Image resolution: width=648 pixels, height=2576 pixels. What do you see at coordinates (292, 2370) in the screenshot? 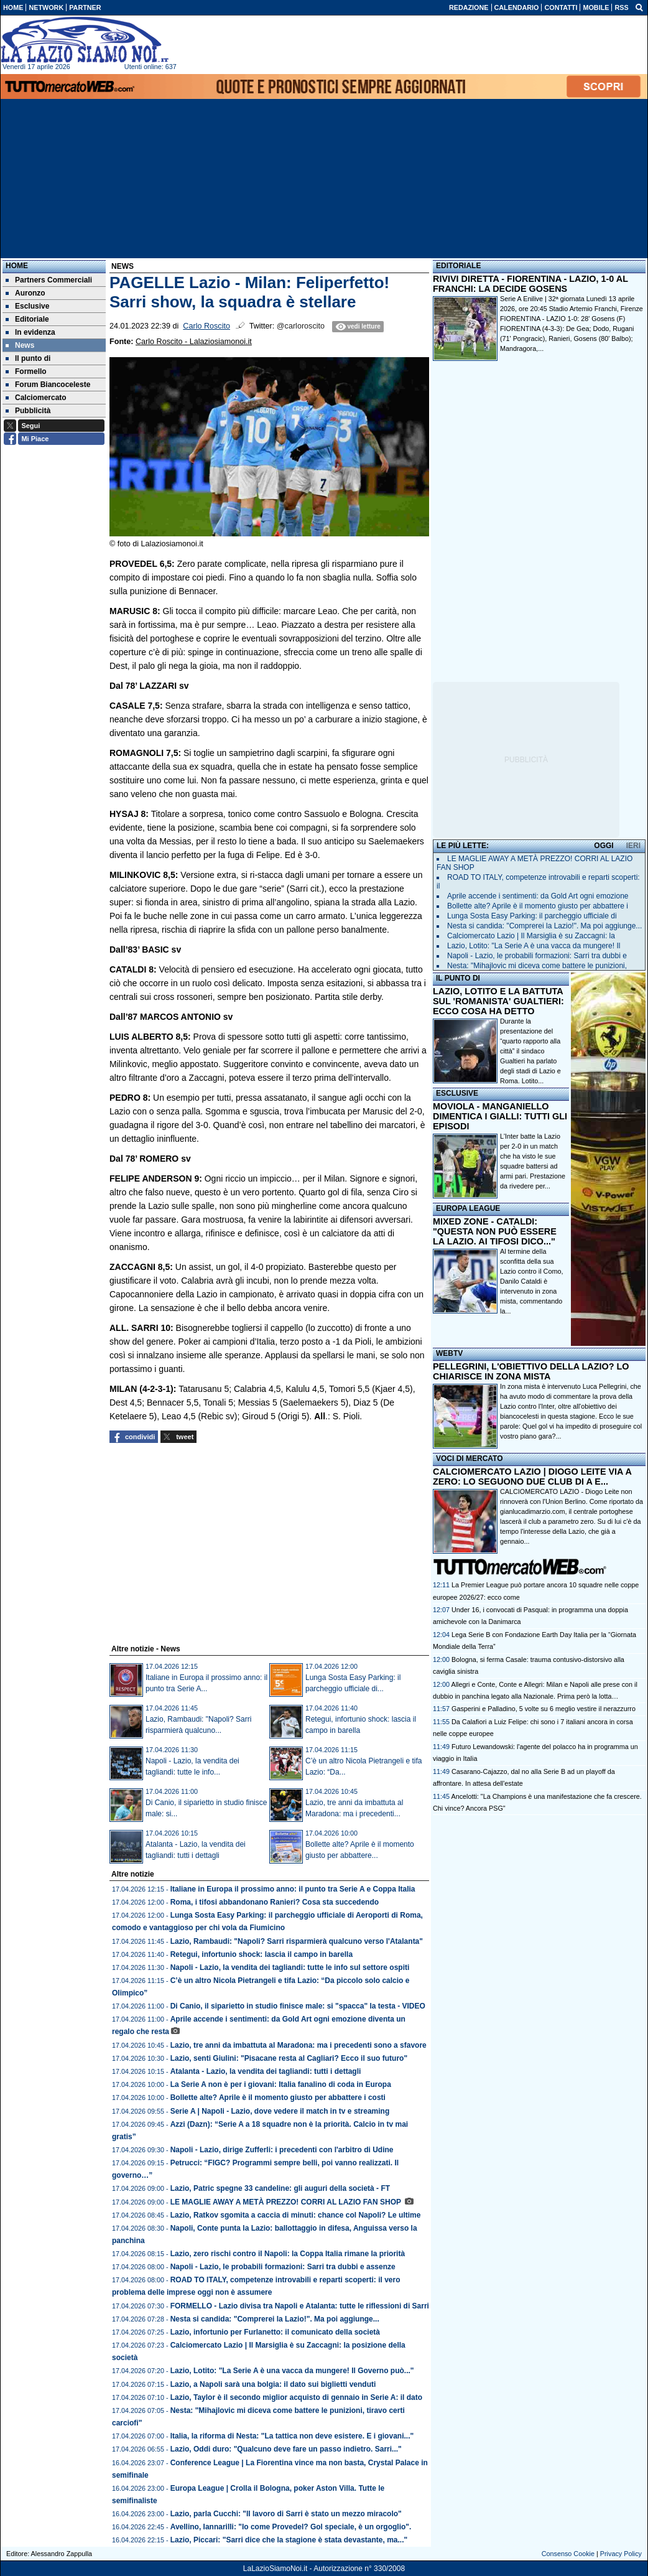
I see `Lazio, Lotito: "La Serie A è una vacca da mungere! Il Governo può..."` at bounding box center [292, 2370].